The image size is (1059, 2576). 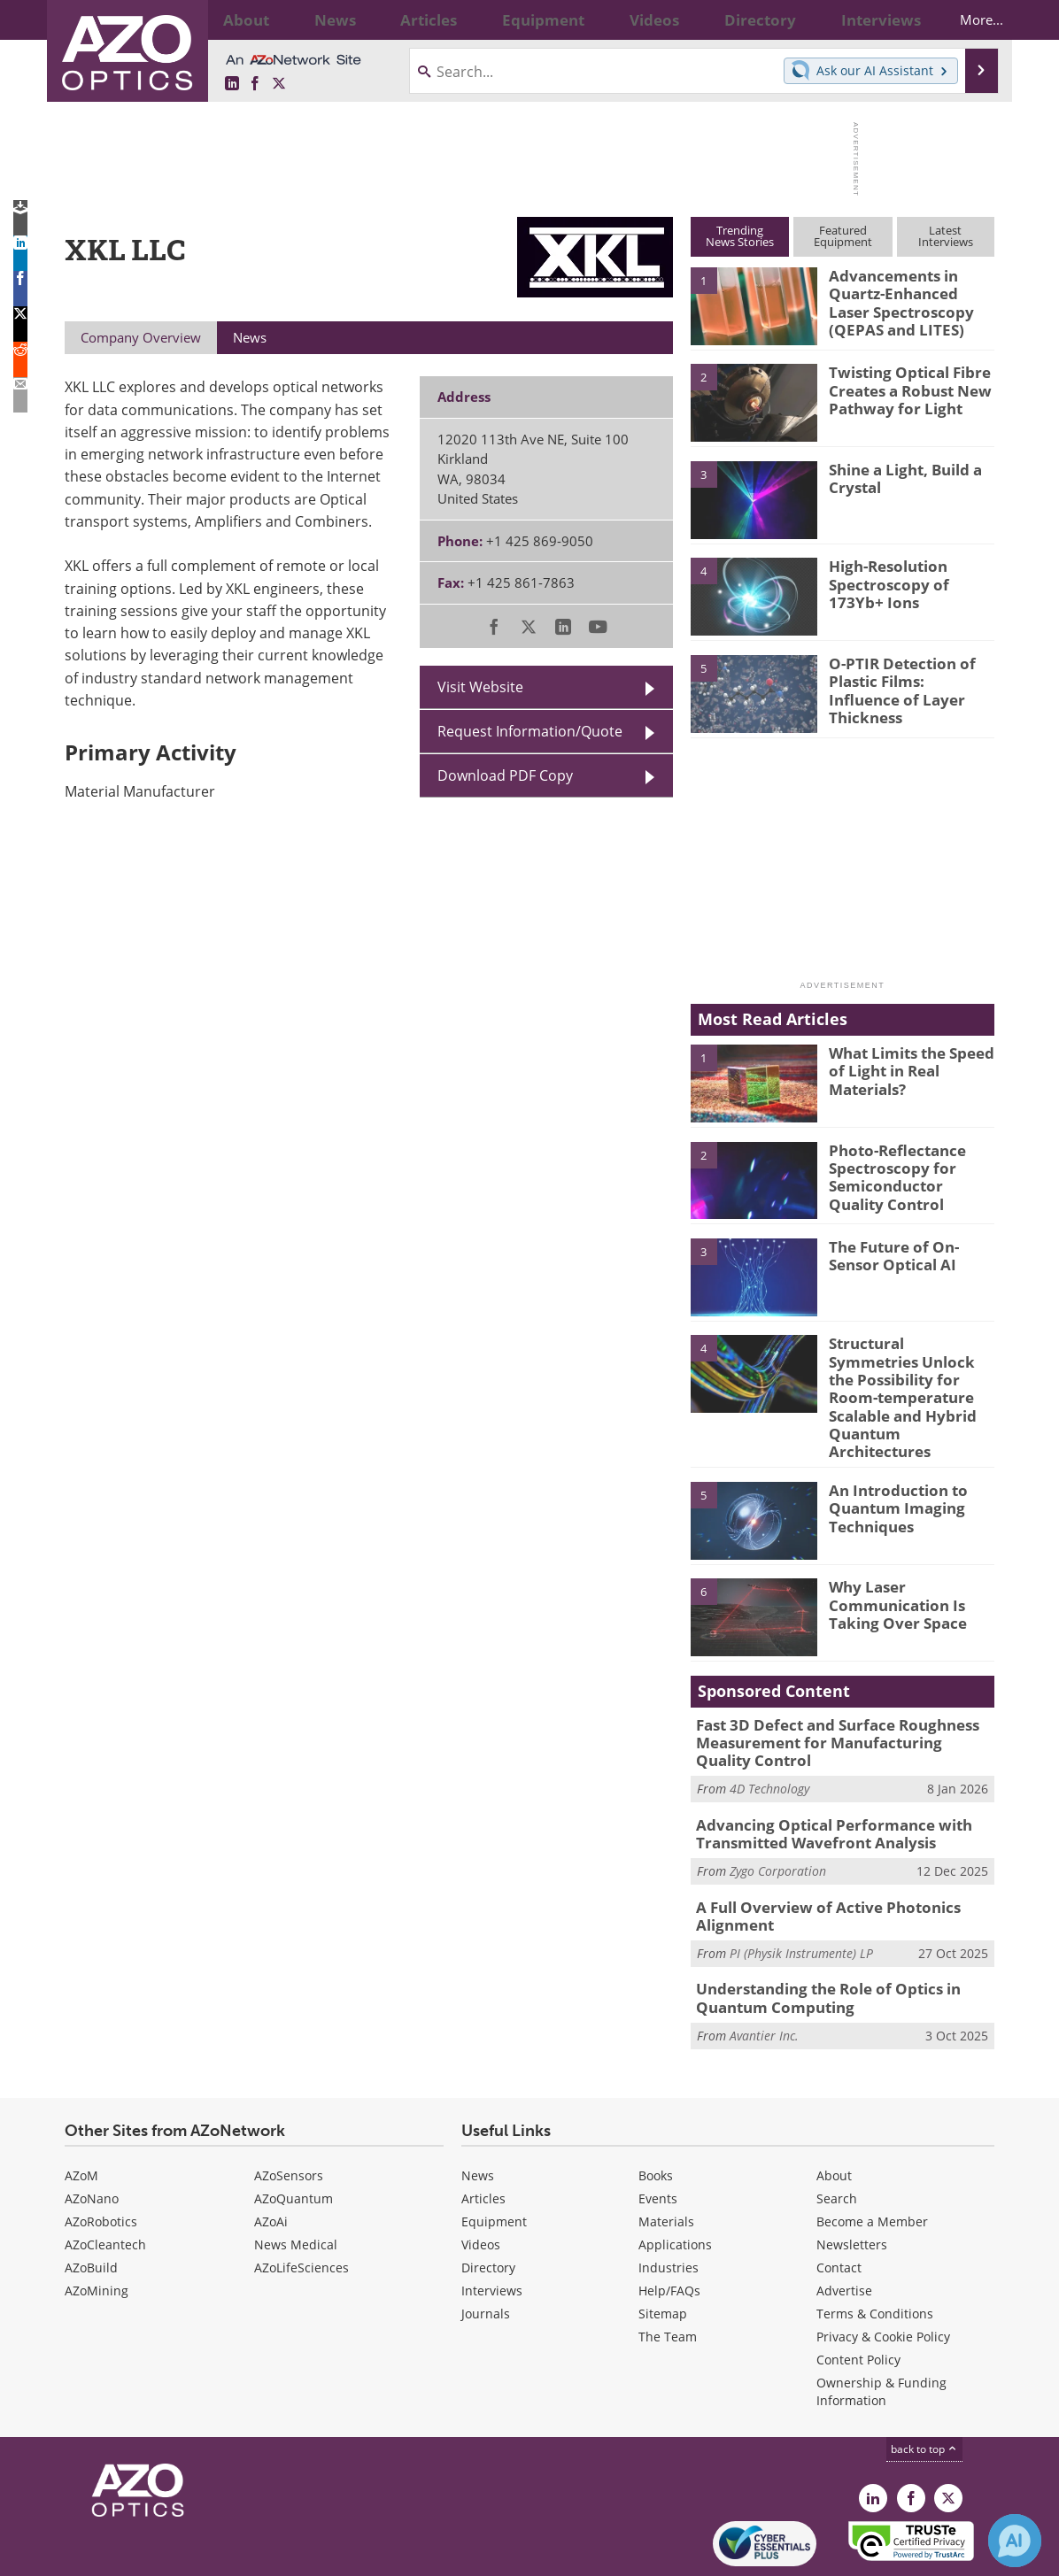 What do you see at coordinates (232, 84) in the screenshot?
I see `[AZoOptics LinkedIn page]` at bounding box center [232, 84].